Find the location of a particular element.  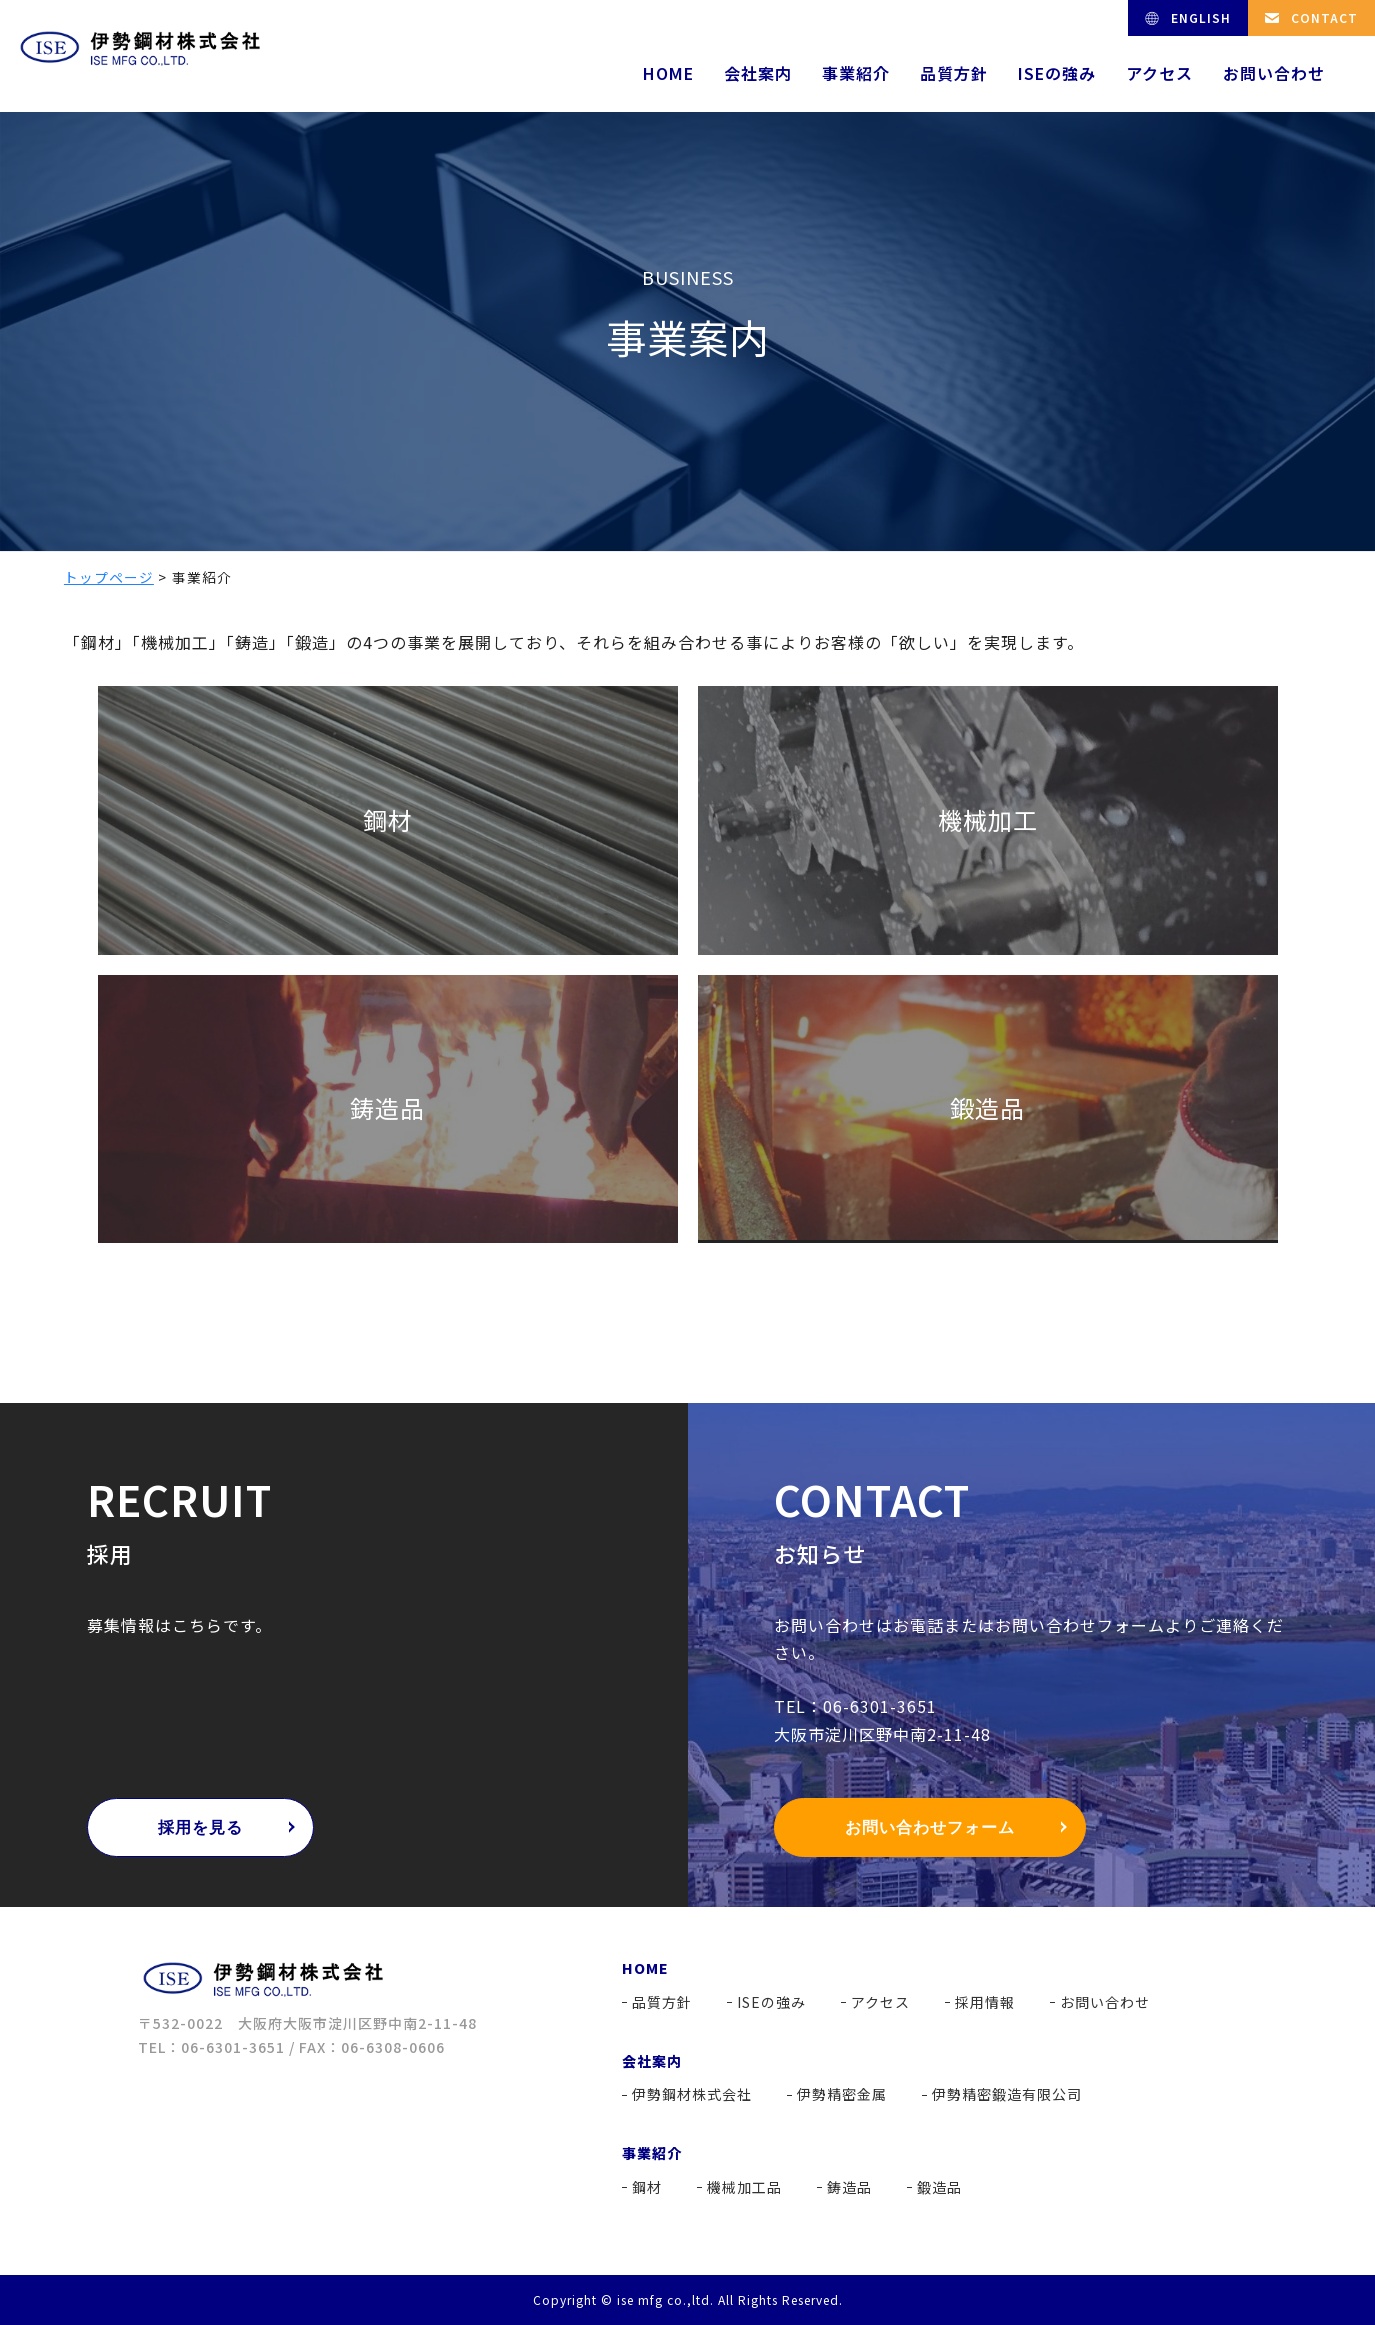

お問い合わせ is located at coordinates (1274, 73).